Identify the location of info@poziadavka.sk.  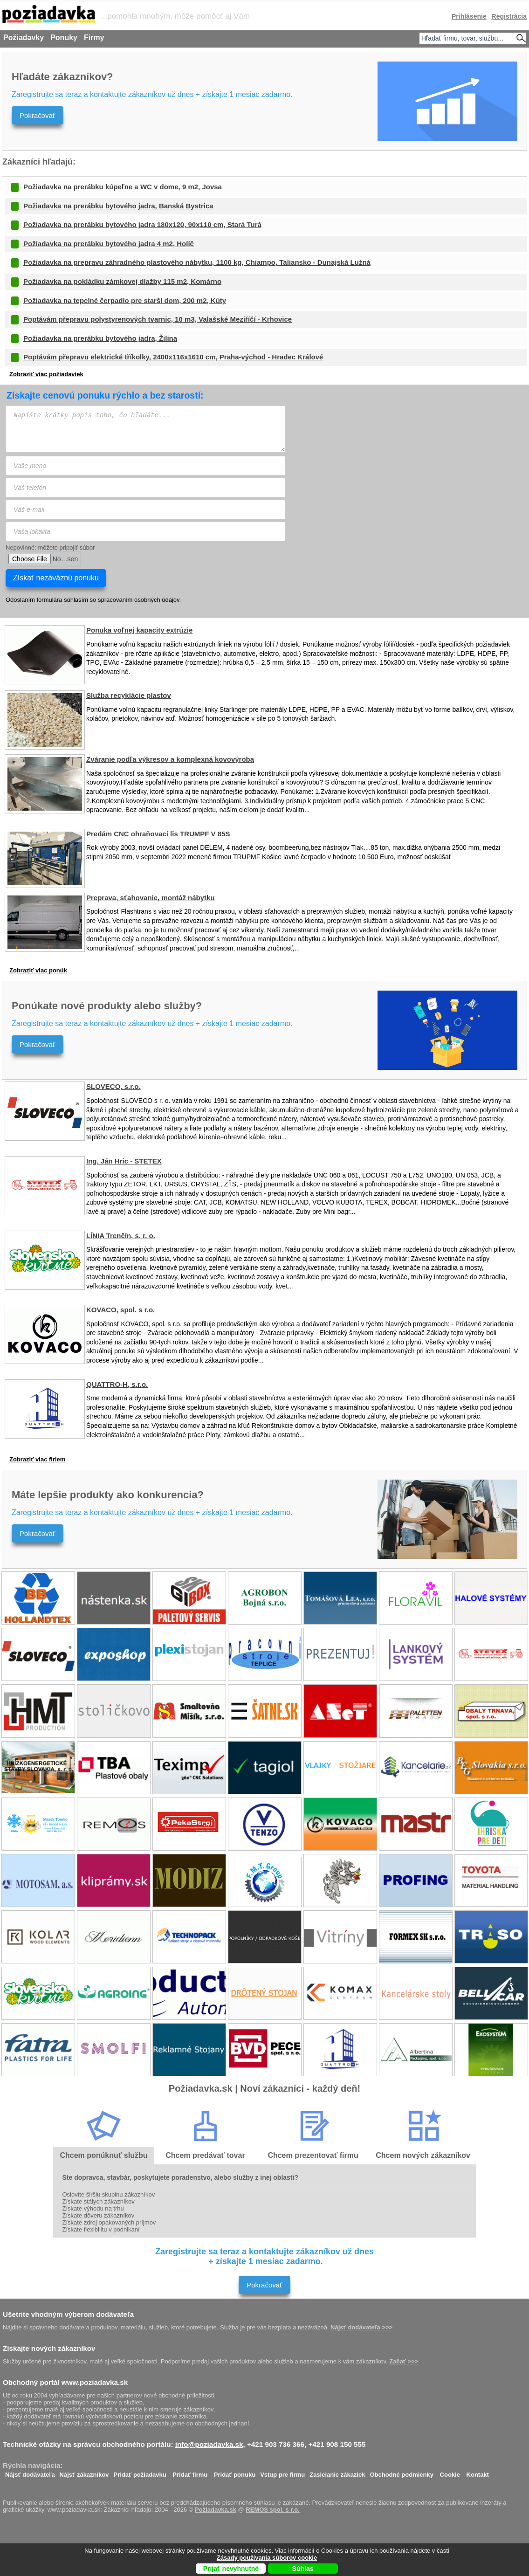
(209, 2444).